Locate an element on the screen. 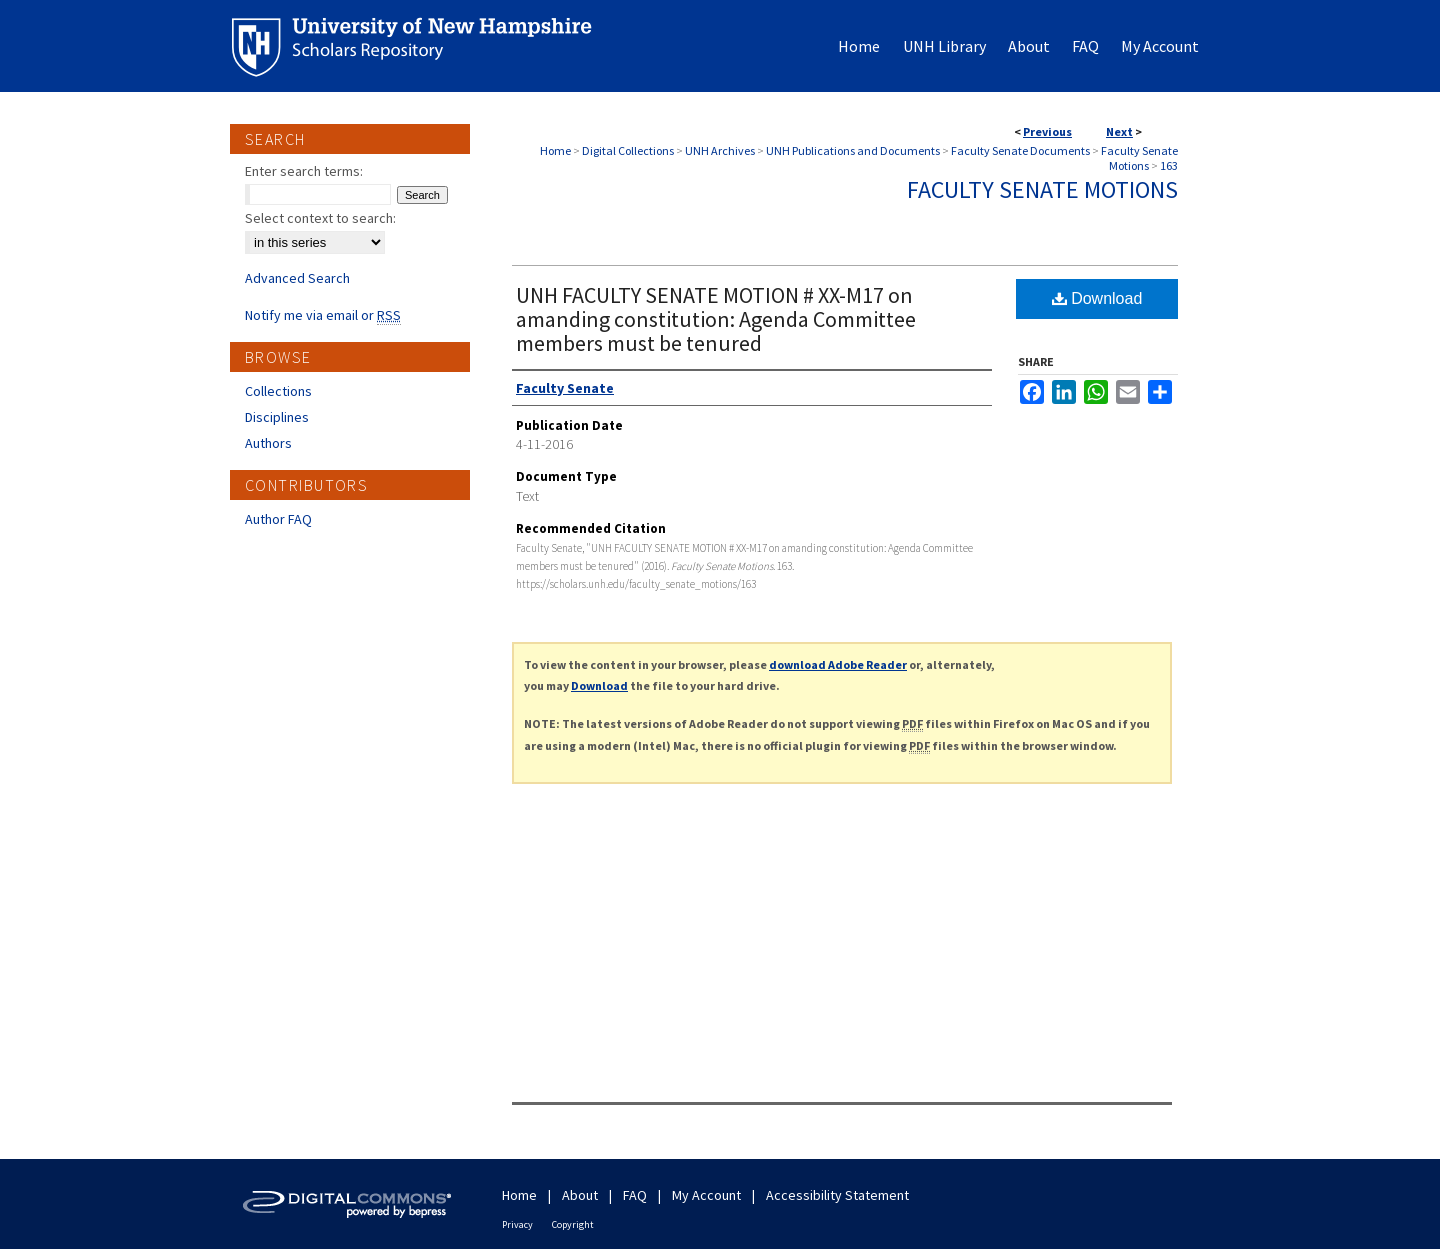 The height and width of the screenshot is (1249, 1440). UNH Archives is located at coordinates (720, 150).